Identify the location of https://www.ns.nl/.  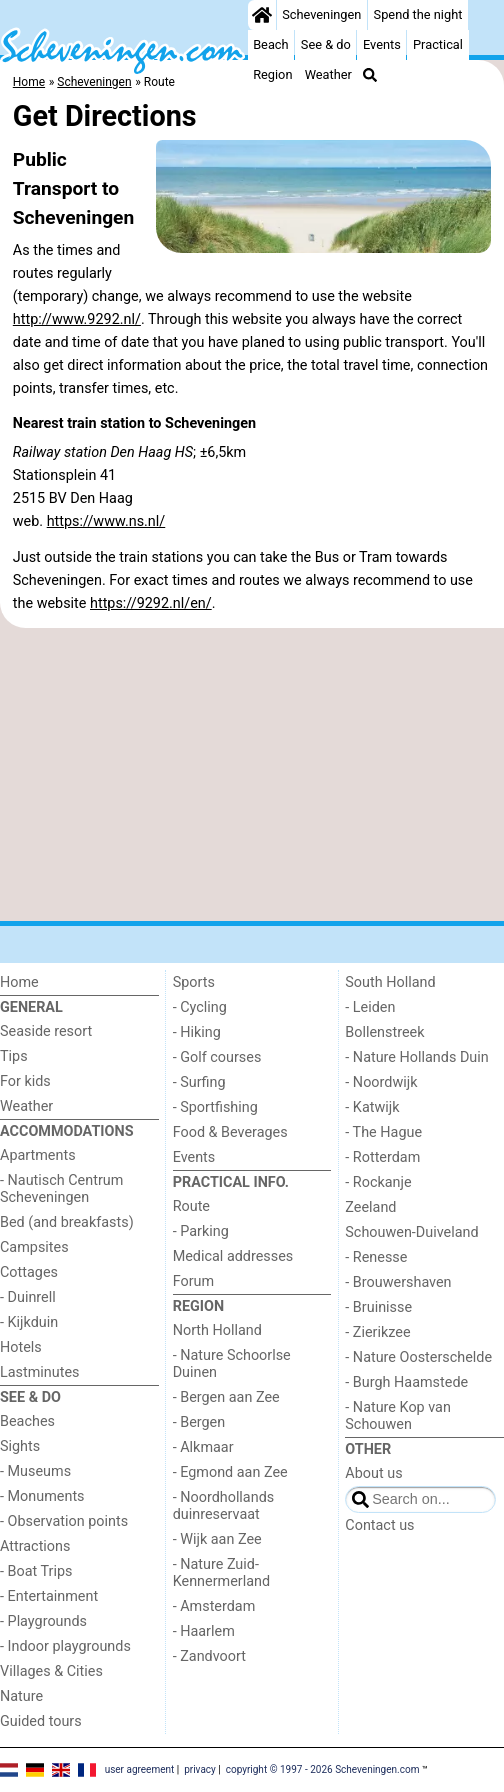
(106, 521).